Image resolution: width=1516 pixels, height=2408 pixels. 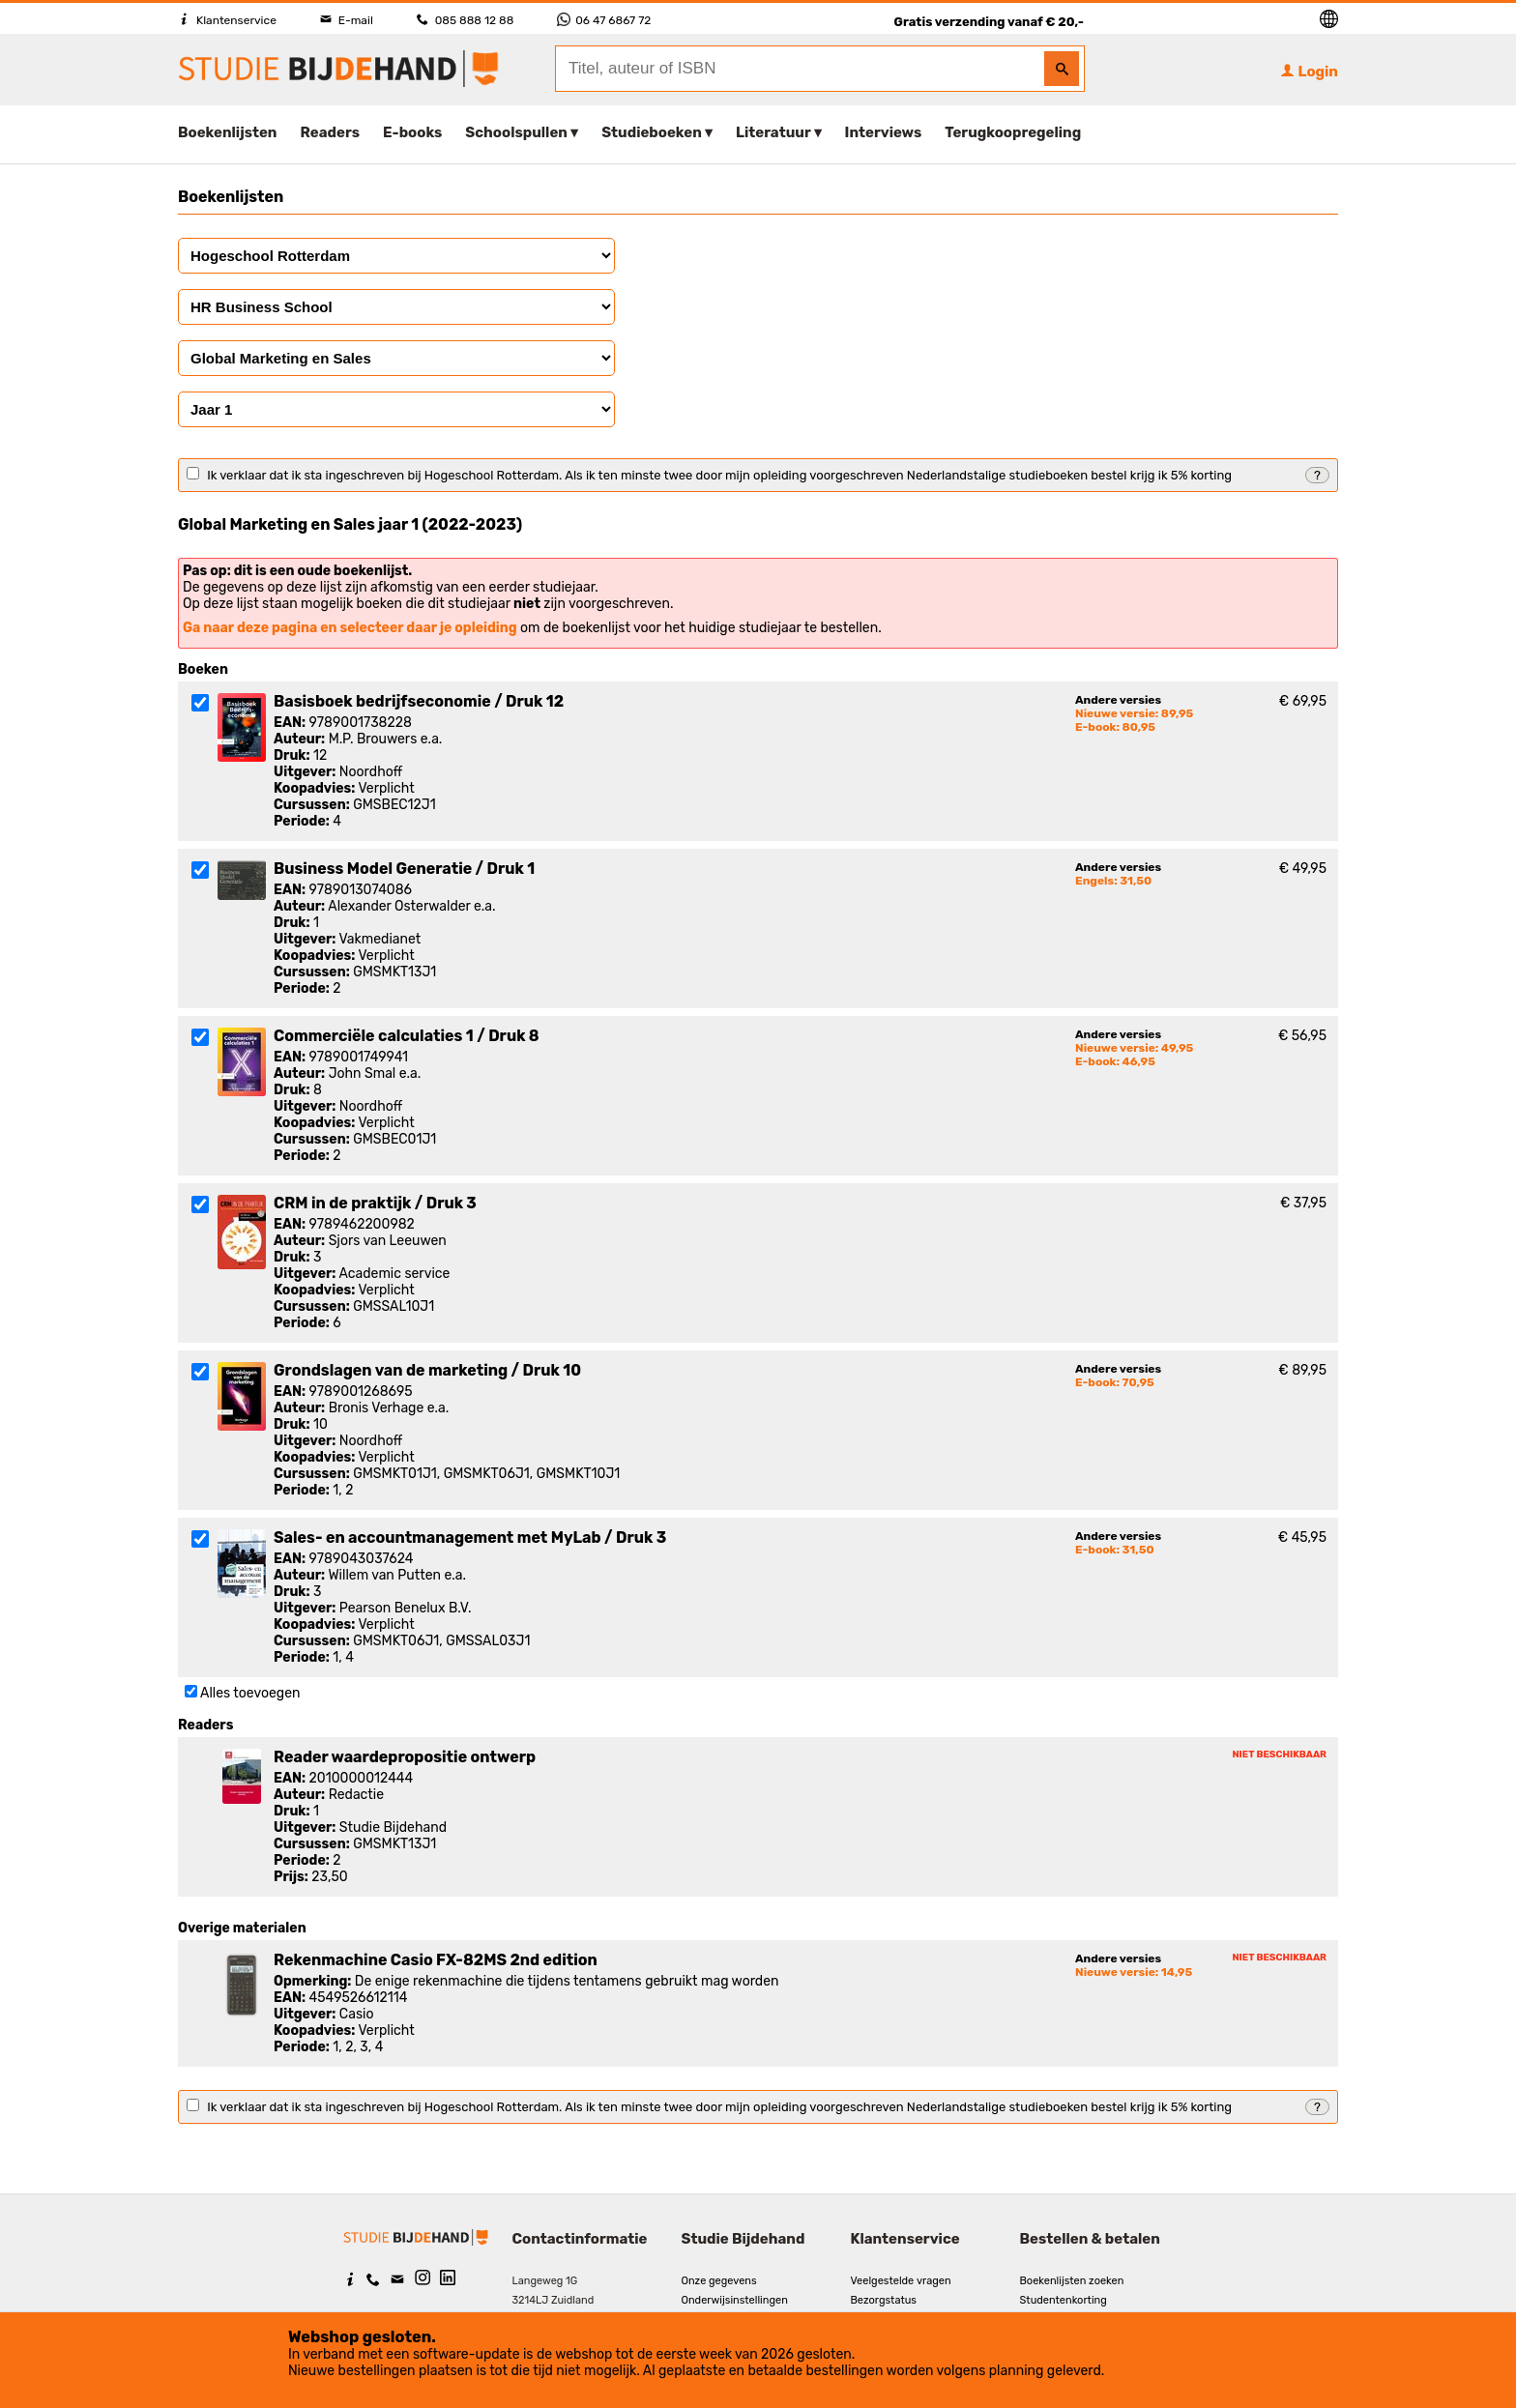 What do you see at coordinates (1072, 2281) in the screenshot?
I see `Boekenlijsten zoeken` at bounding box center [1072, 2281].